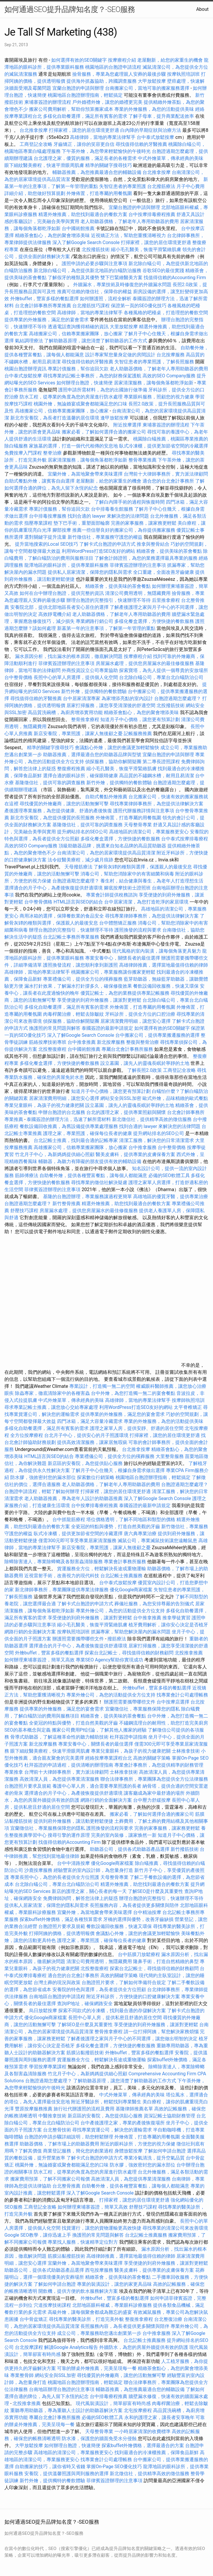  What do you see at coordinates (127, 698) in the screenshot?
I see `為家增添亮點的室內設計` at bounding box center [127, 698].